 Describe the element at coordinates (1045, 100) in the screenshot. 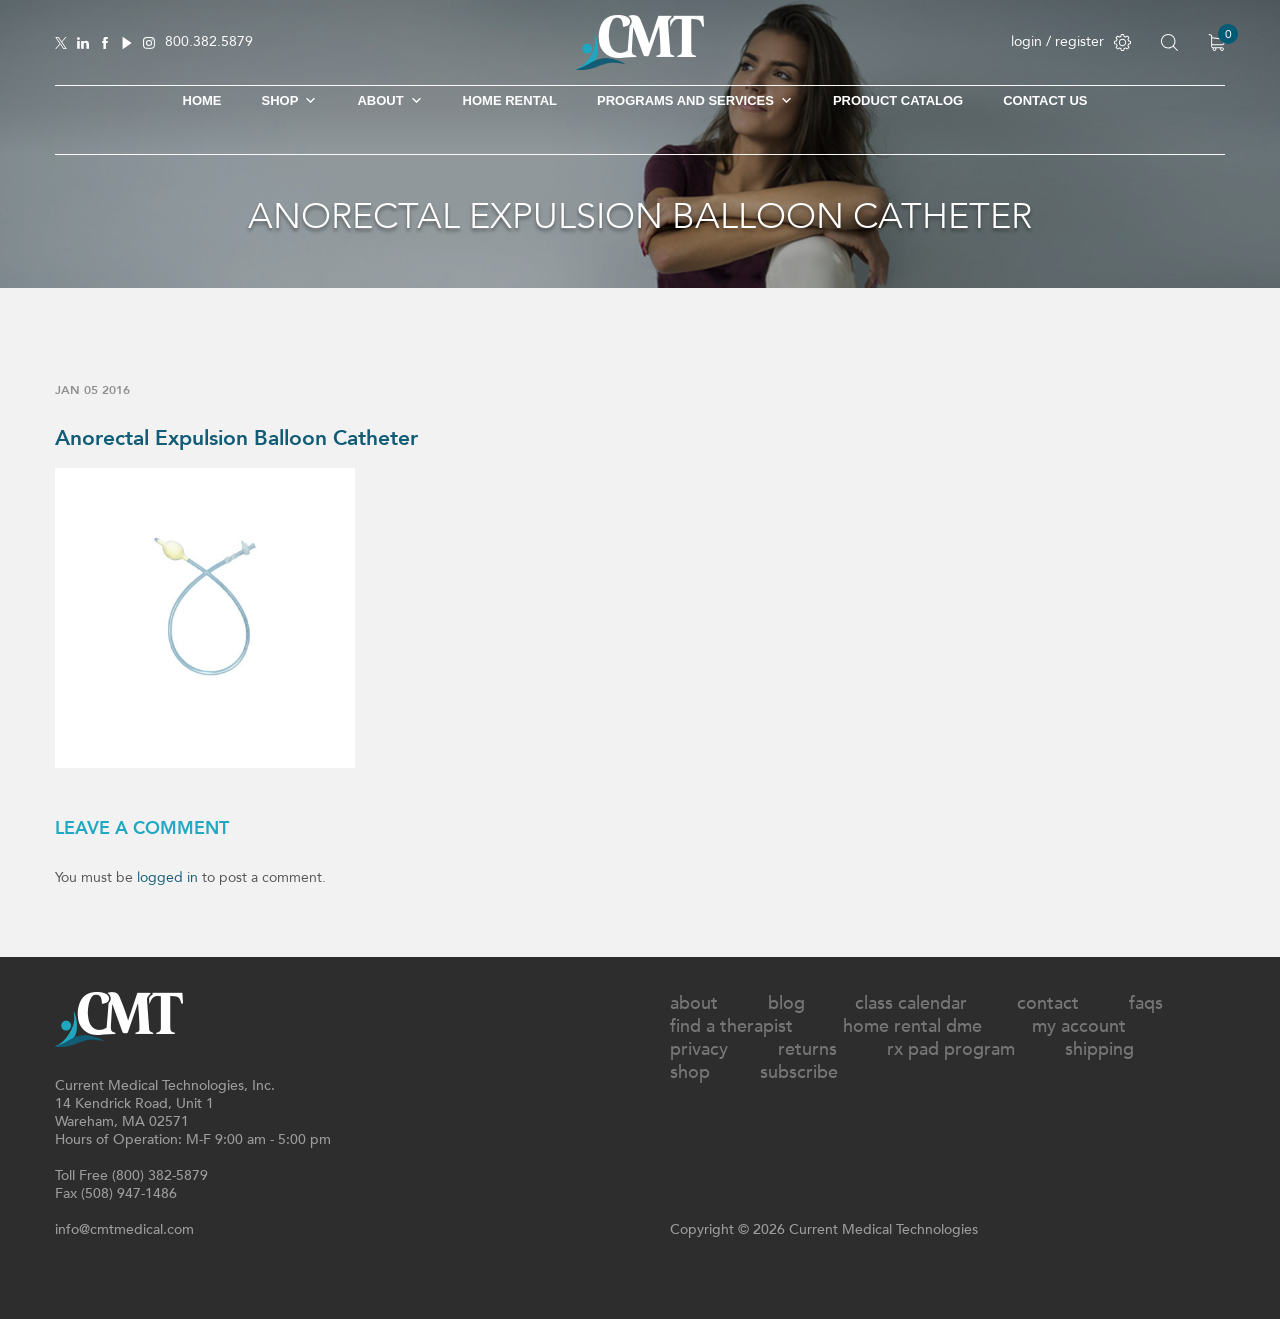

I see `Contact Us` at that location.